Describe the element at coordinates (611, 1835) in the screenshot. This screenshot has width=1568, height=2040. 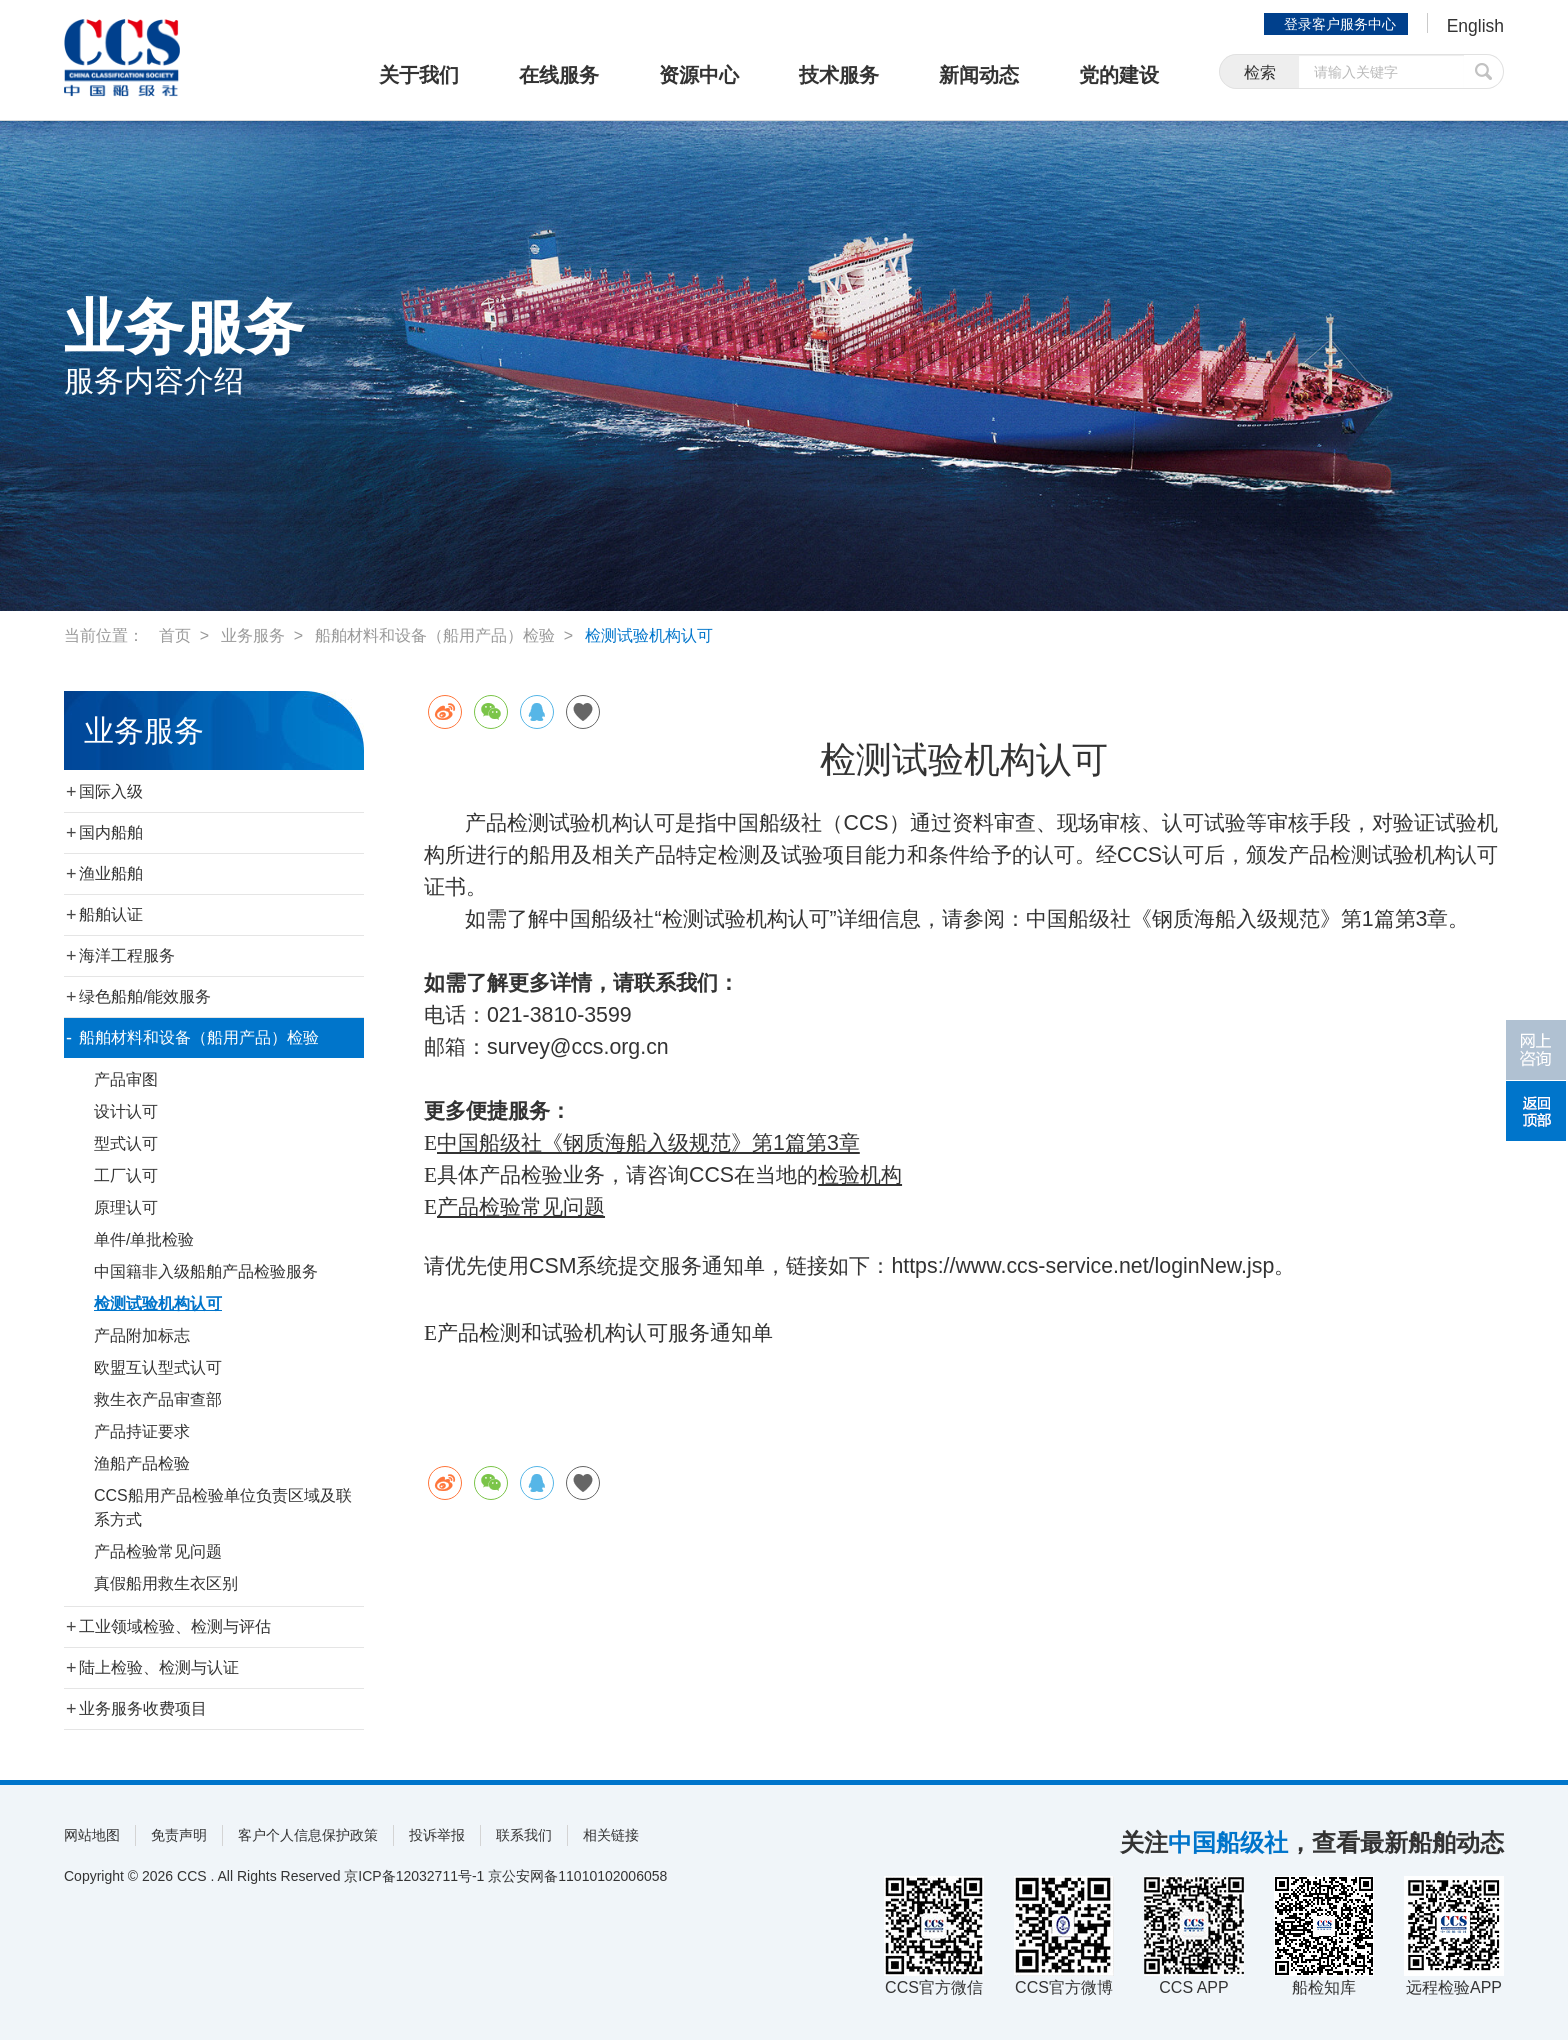
I see `相关链接` at that location.